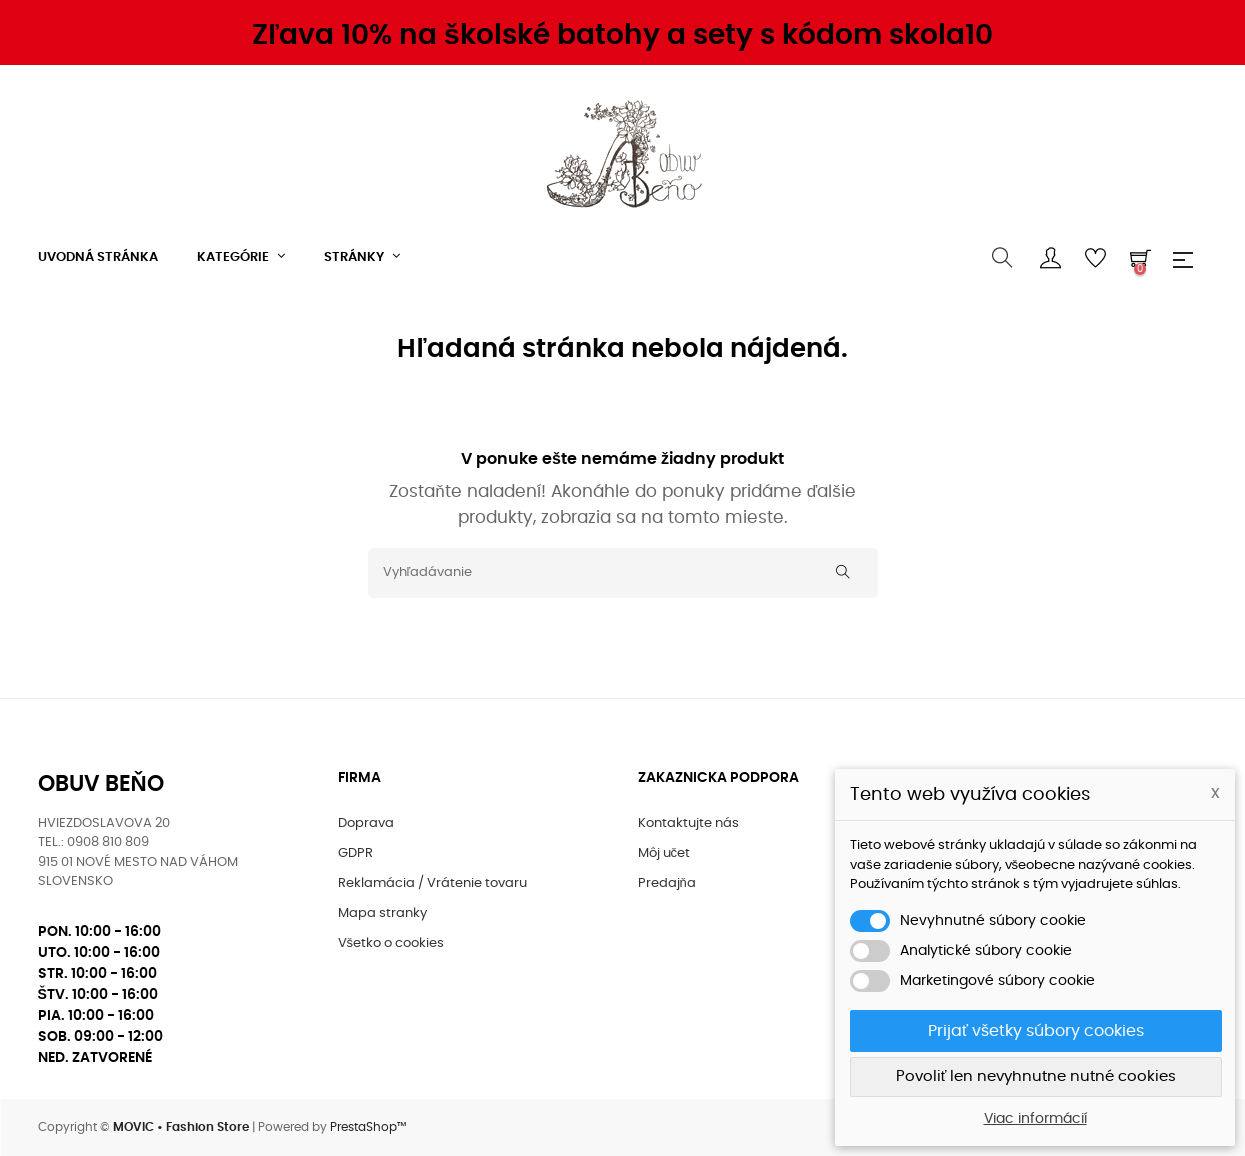 Image resolution: width=1245 pixels, height=1156 pixels. What do you see at coordinates (1036, 1031) in the screenshot?
I see `Prijať všetky súbory cookies` at bounding box center [1036, 1031].